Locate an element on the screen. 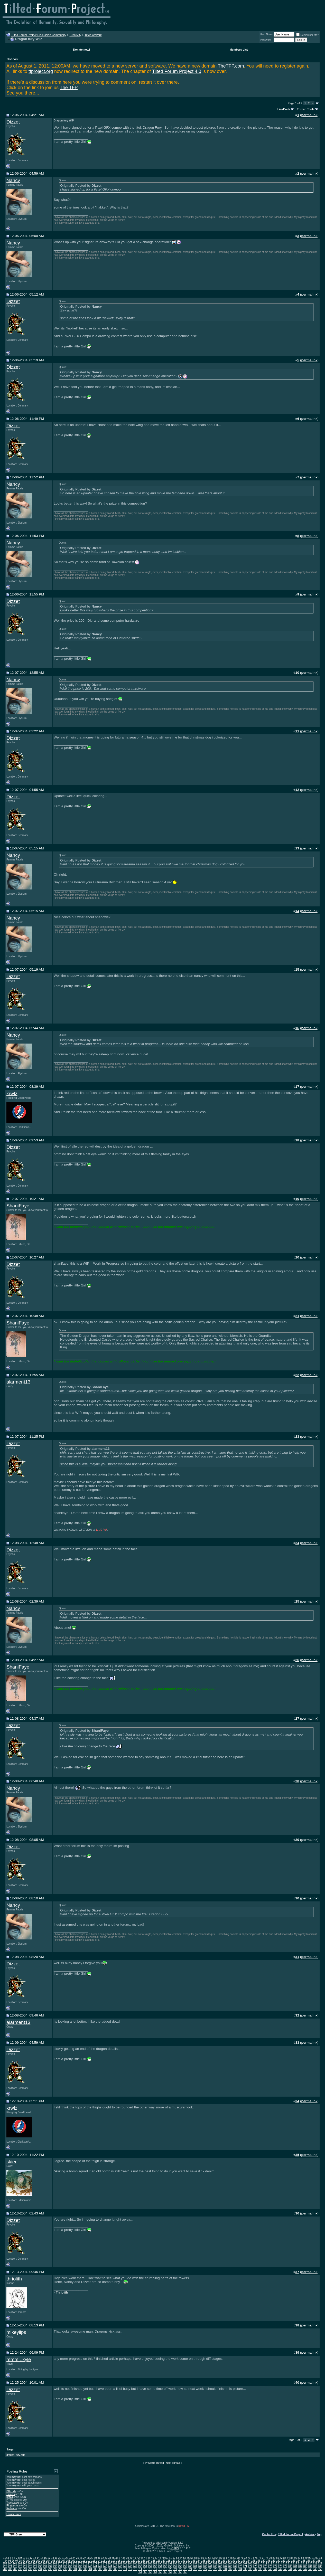  10 is located at coordinates (23, 2557).